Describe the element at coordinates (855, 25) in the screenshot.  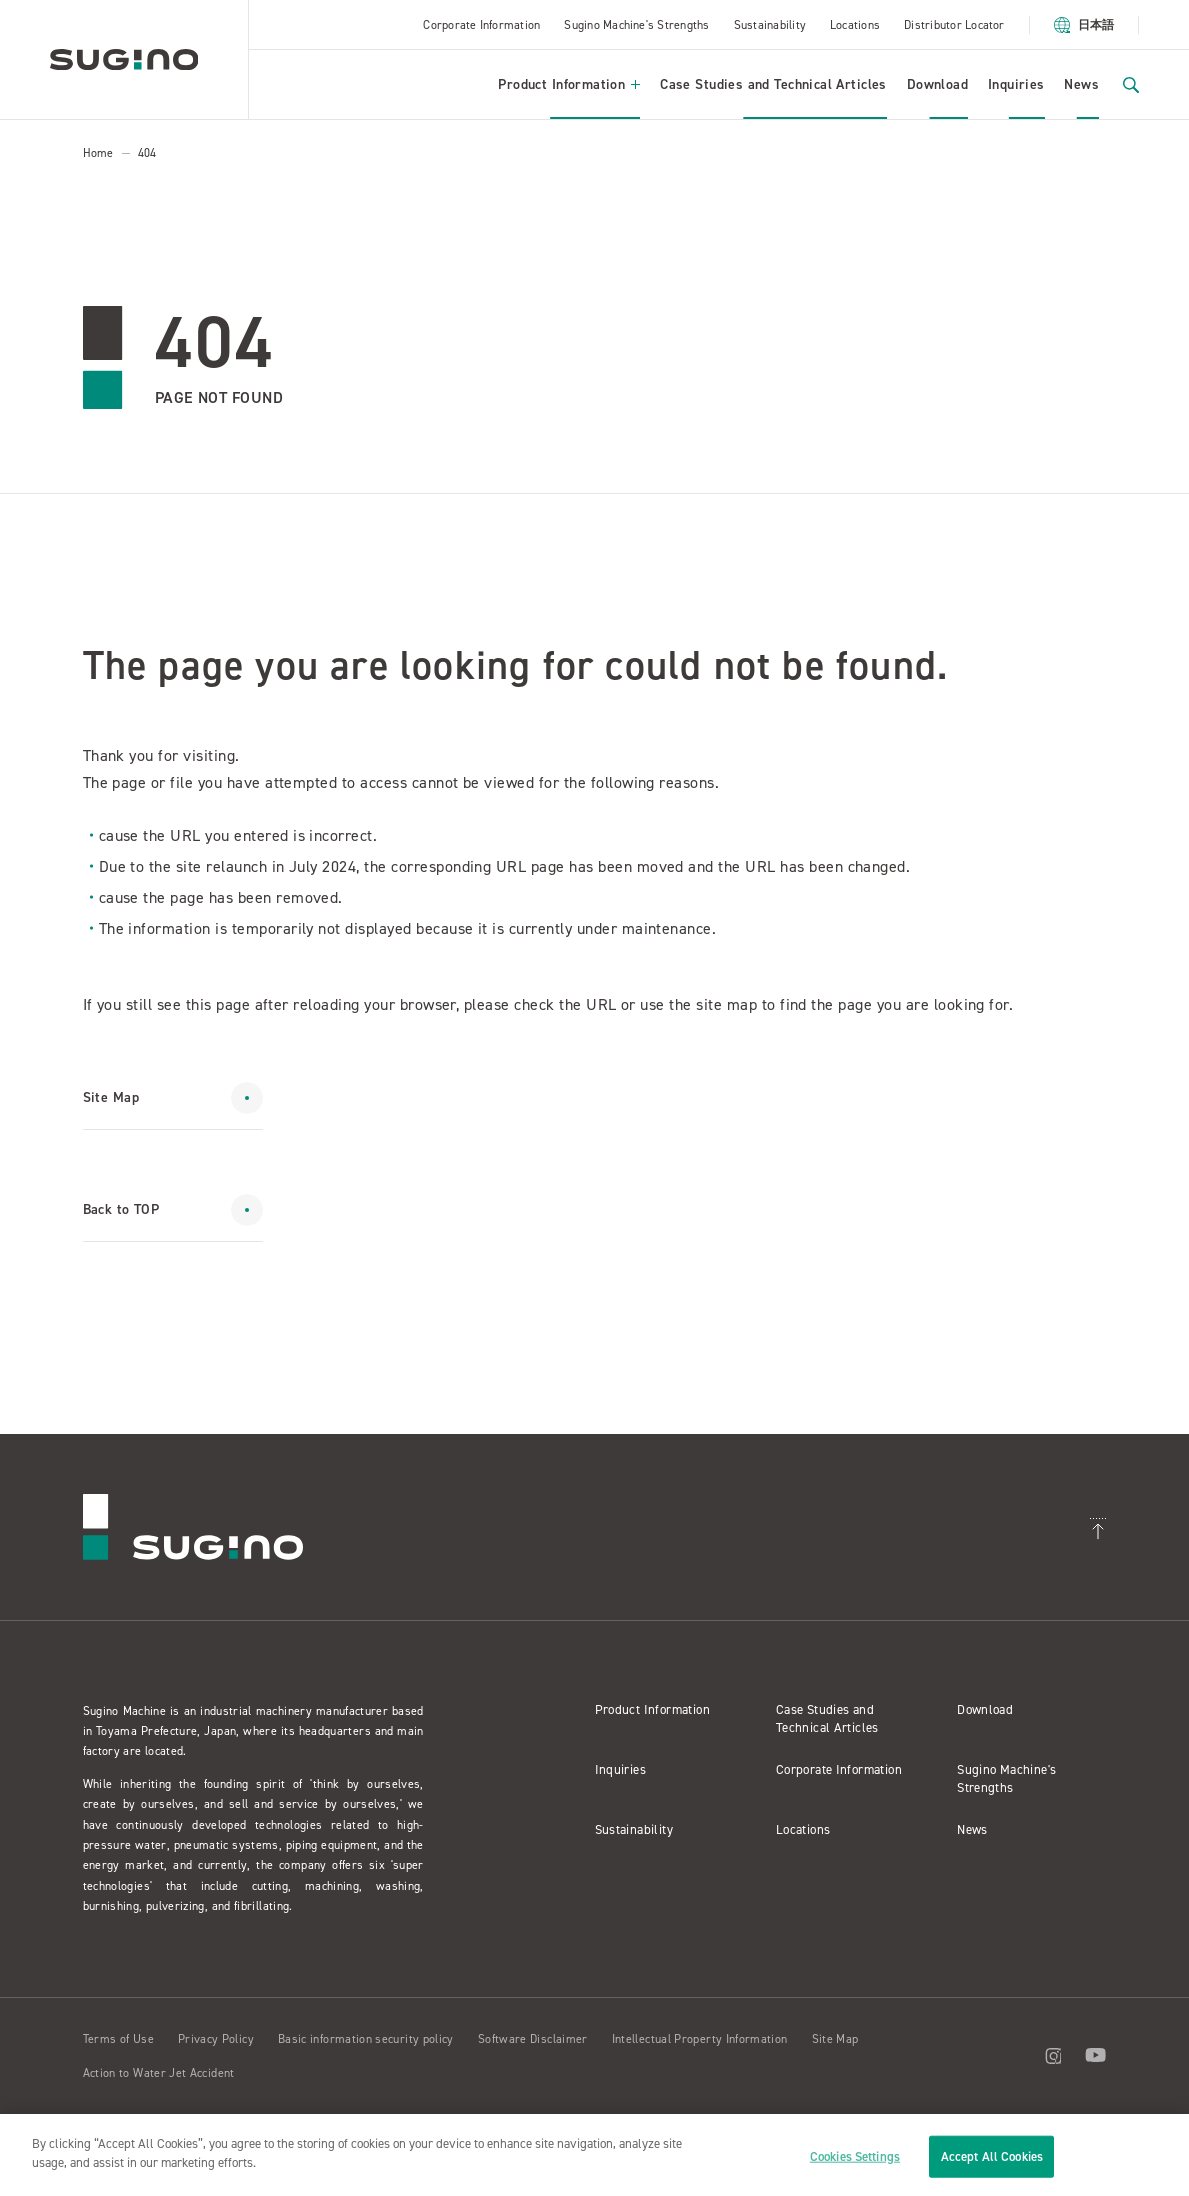
I see `Locations` at that location.